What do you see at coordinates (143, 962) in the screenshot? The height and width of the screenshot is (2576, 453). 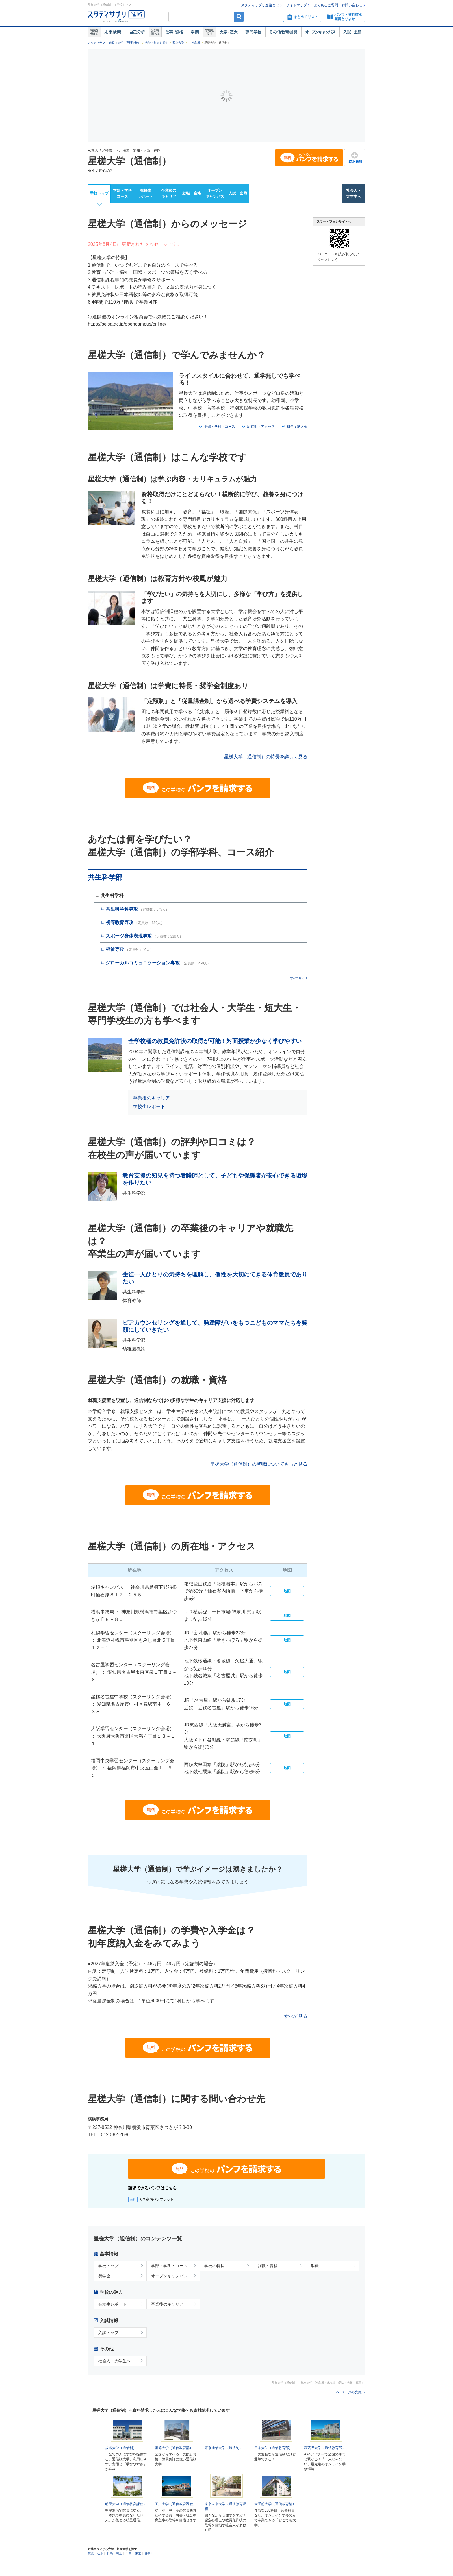 I see `グローカルコミュニケーション専攻` at bounding box center [143, 962].